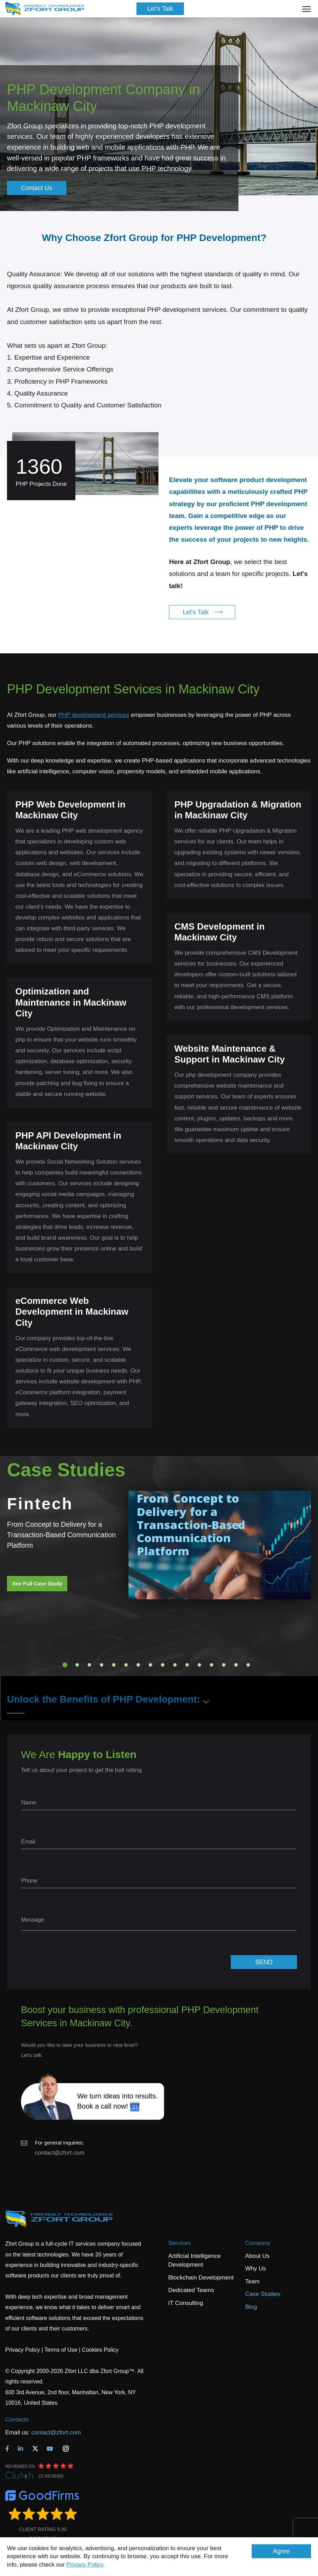 The image size is (318, 2576). What do you see at coordinates (185, 2303) in the screenshot?
I see `IT Consulting` at bounding box center [185, 2303].